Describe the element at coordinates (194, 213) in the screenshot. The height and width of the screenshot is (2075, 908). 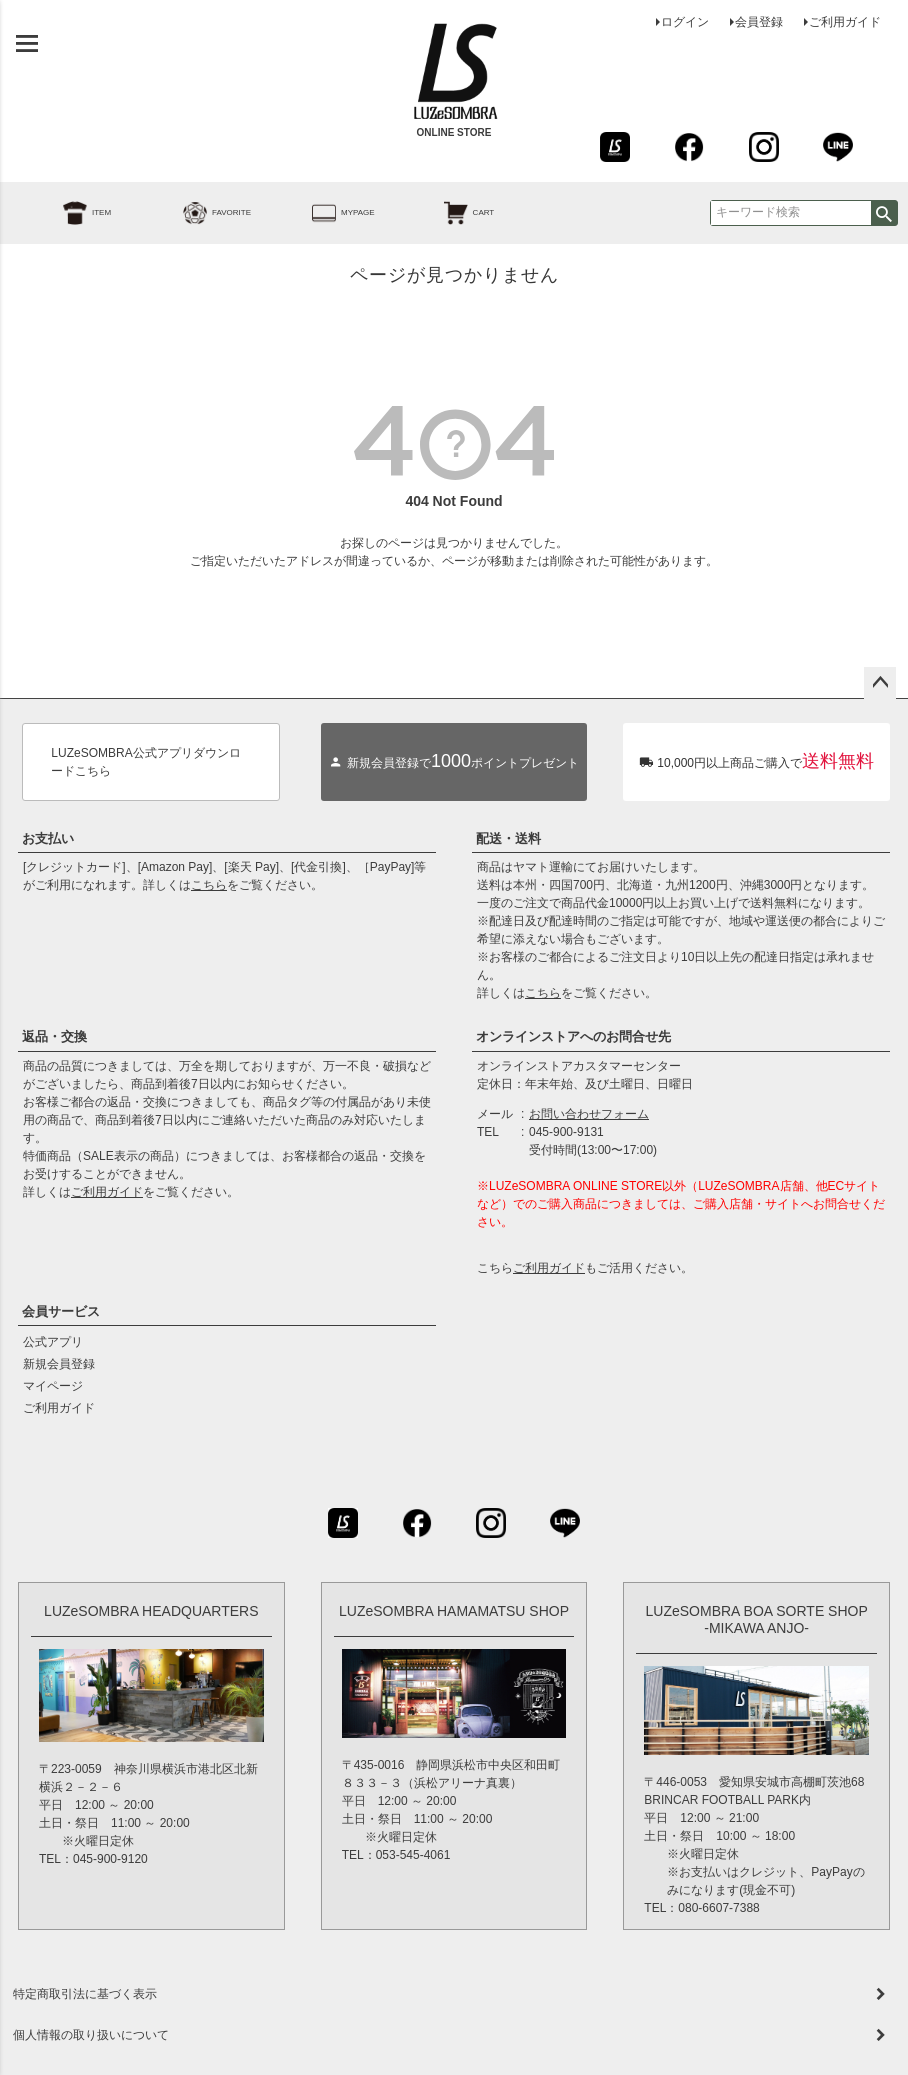
I see `FAVORITE` at that location.